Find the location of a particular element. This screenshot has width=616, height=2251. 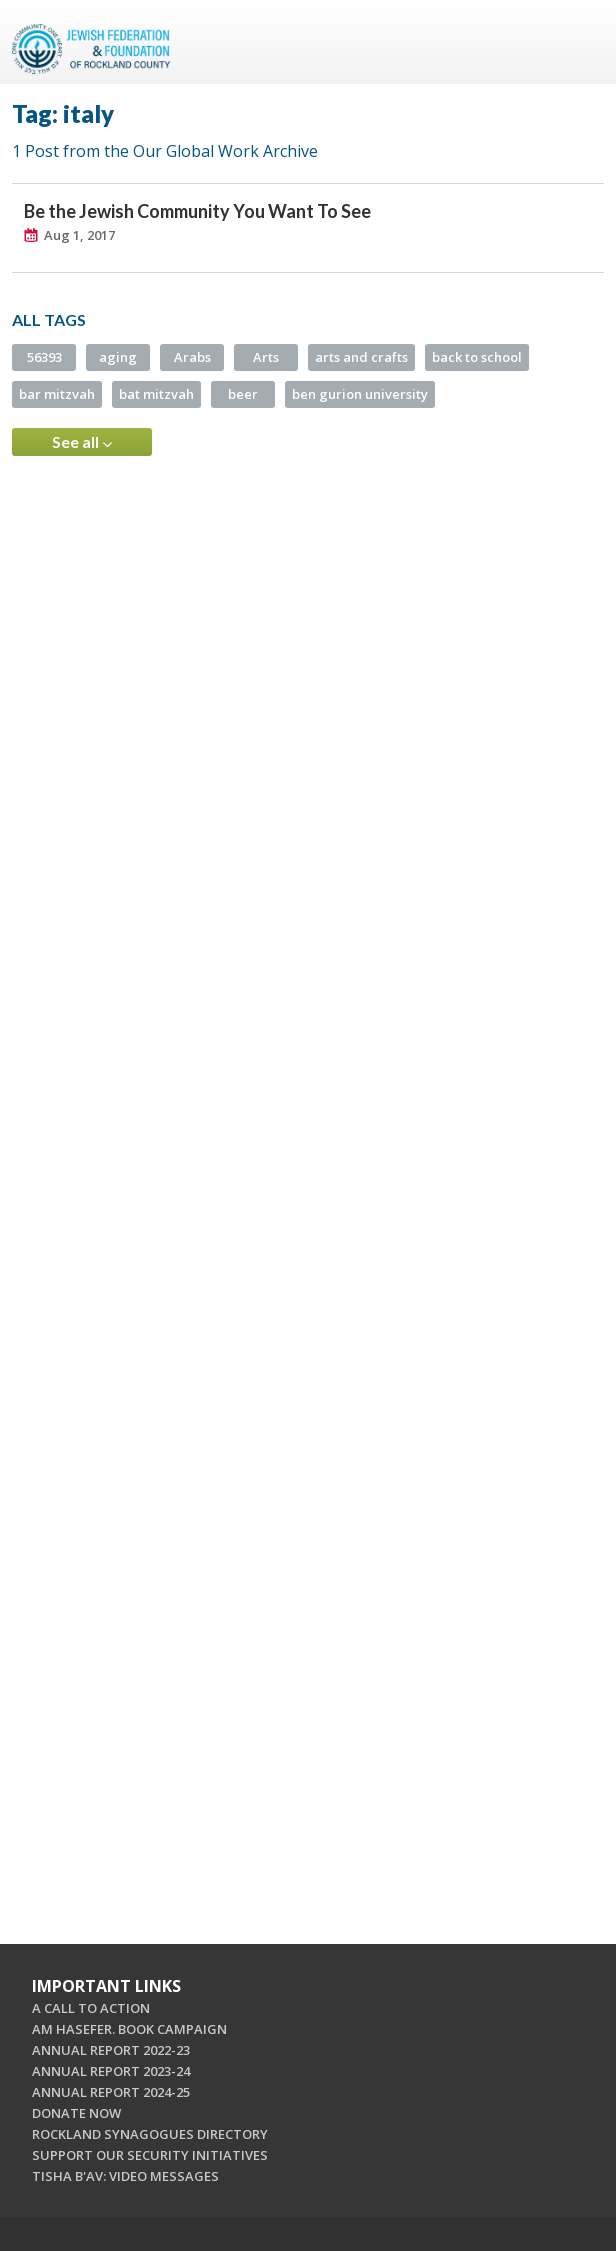

ANNUAL REPORT 2024-25 is located at coordinates (111, 2092).